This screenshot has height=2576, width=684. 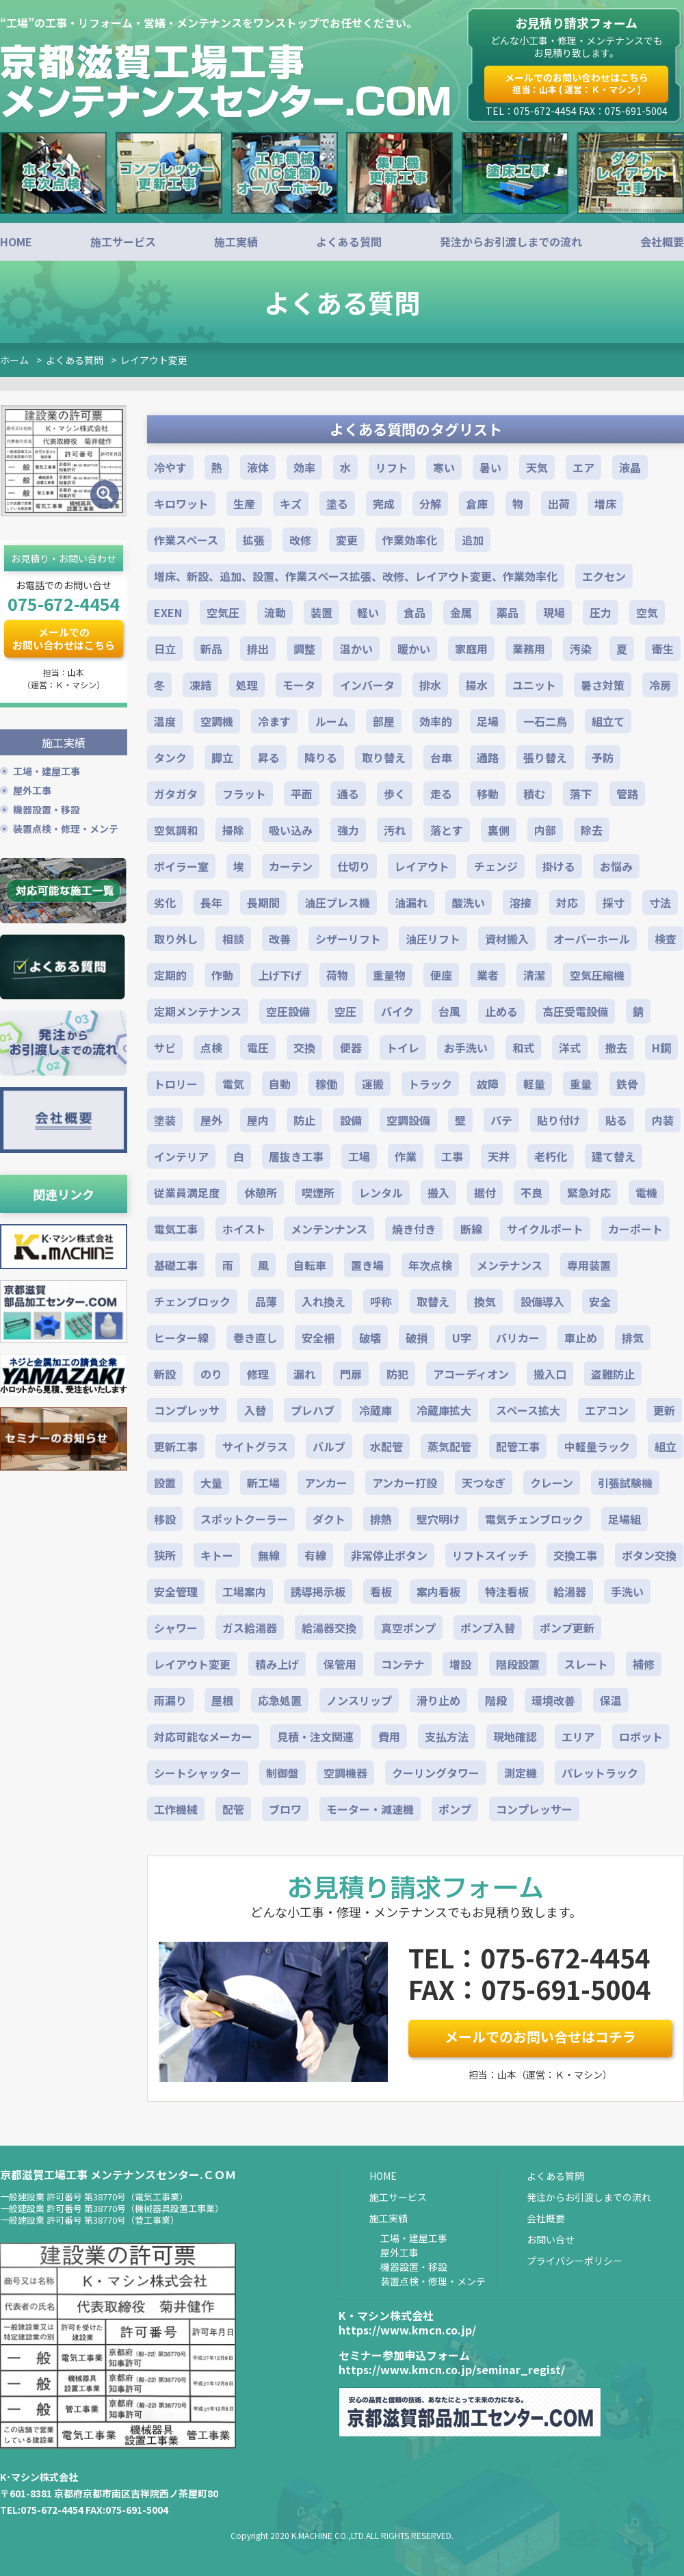 What do you see at coordinates (604, 576) in the screenshot?
I see `エクセン` at bounding box center [604, 576].